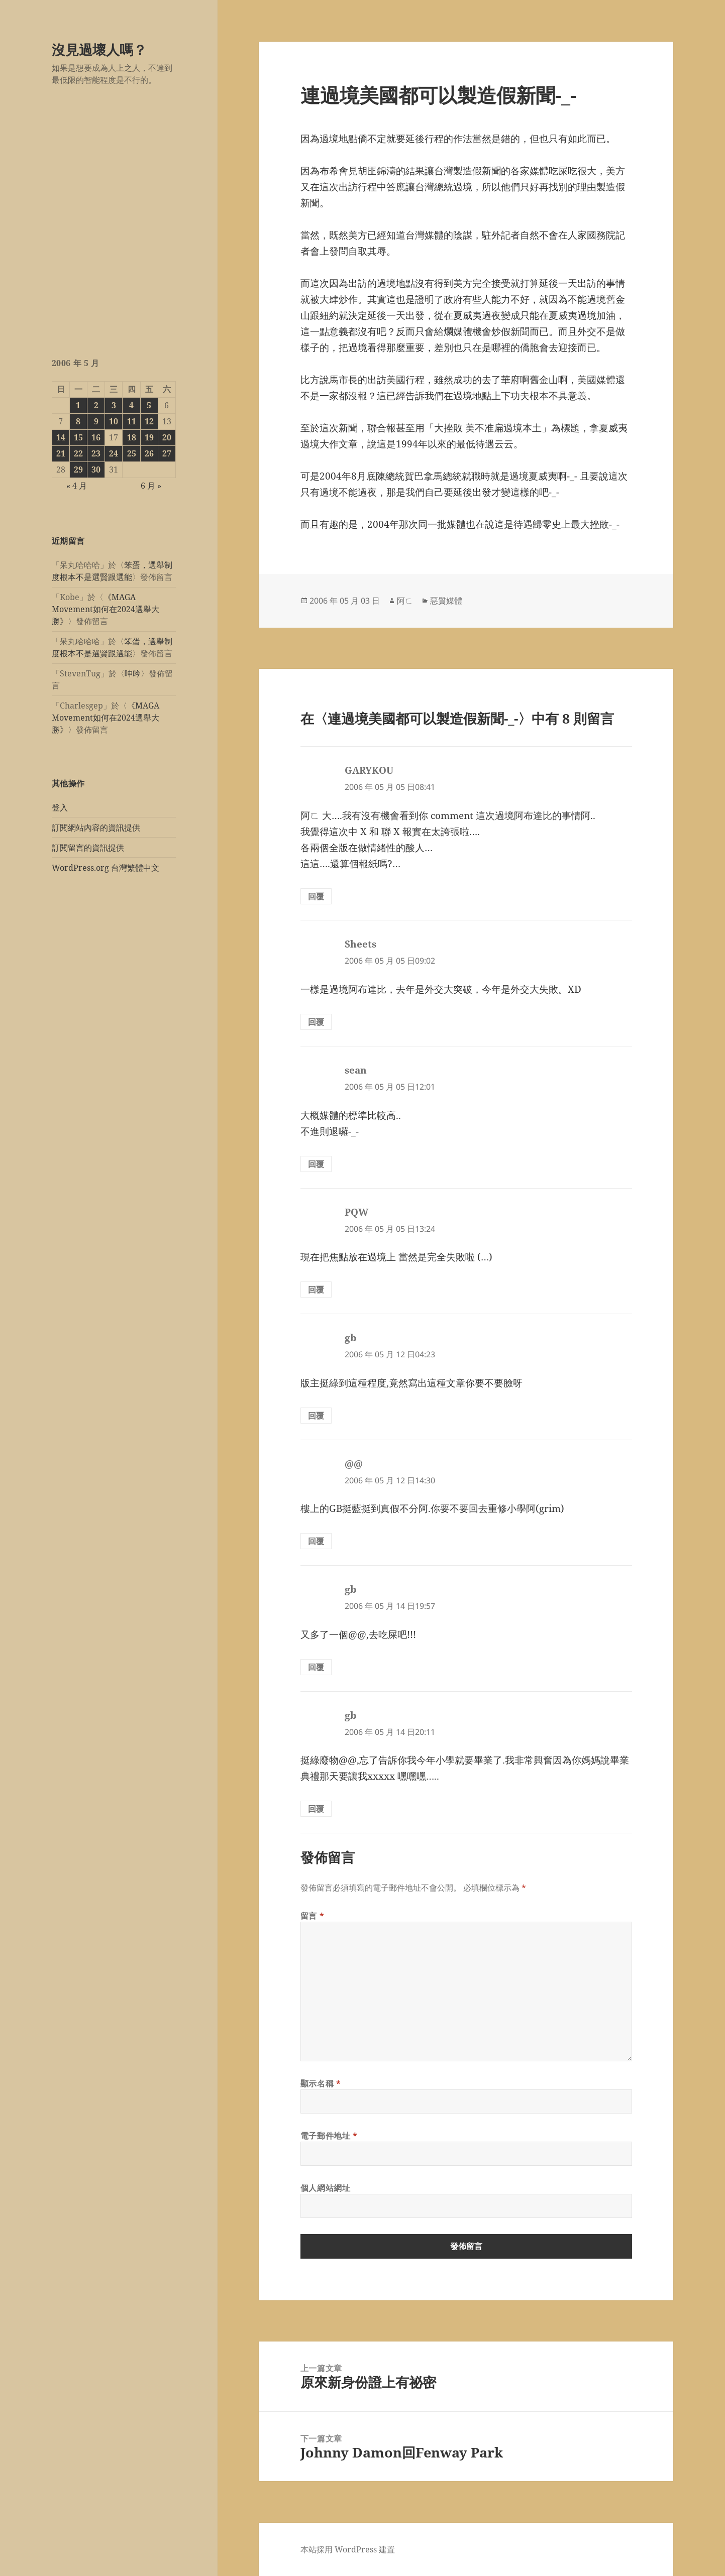 Image resolution: width=725 pixels, height=2576 pixels. Describe the element at coordinates (99, 49) in the screenshot. I see `沒見過壞人嗎？` at that location.